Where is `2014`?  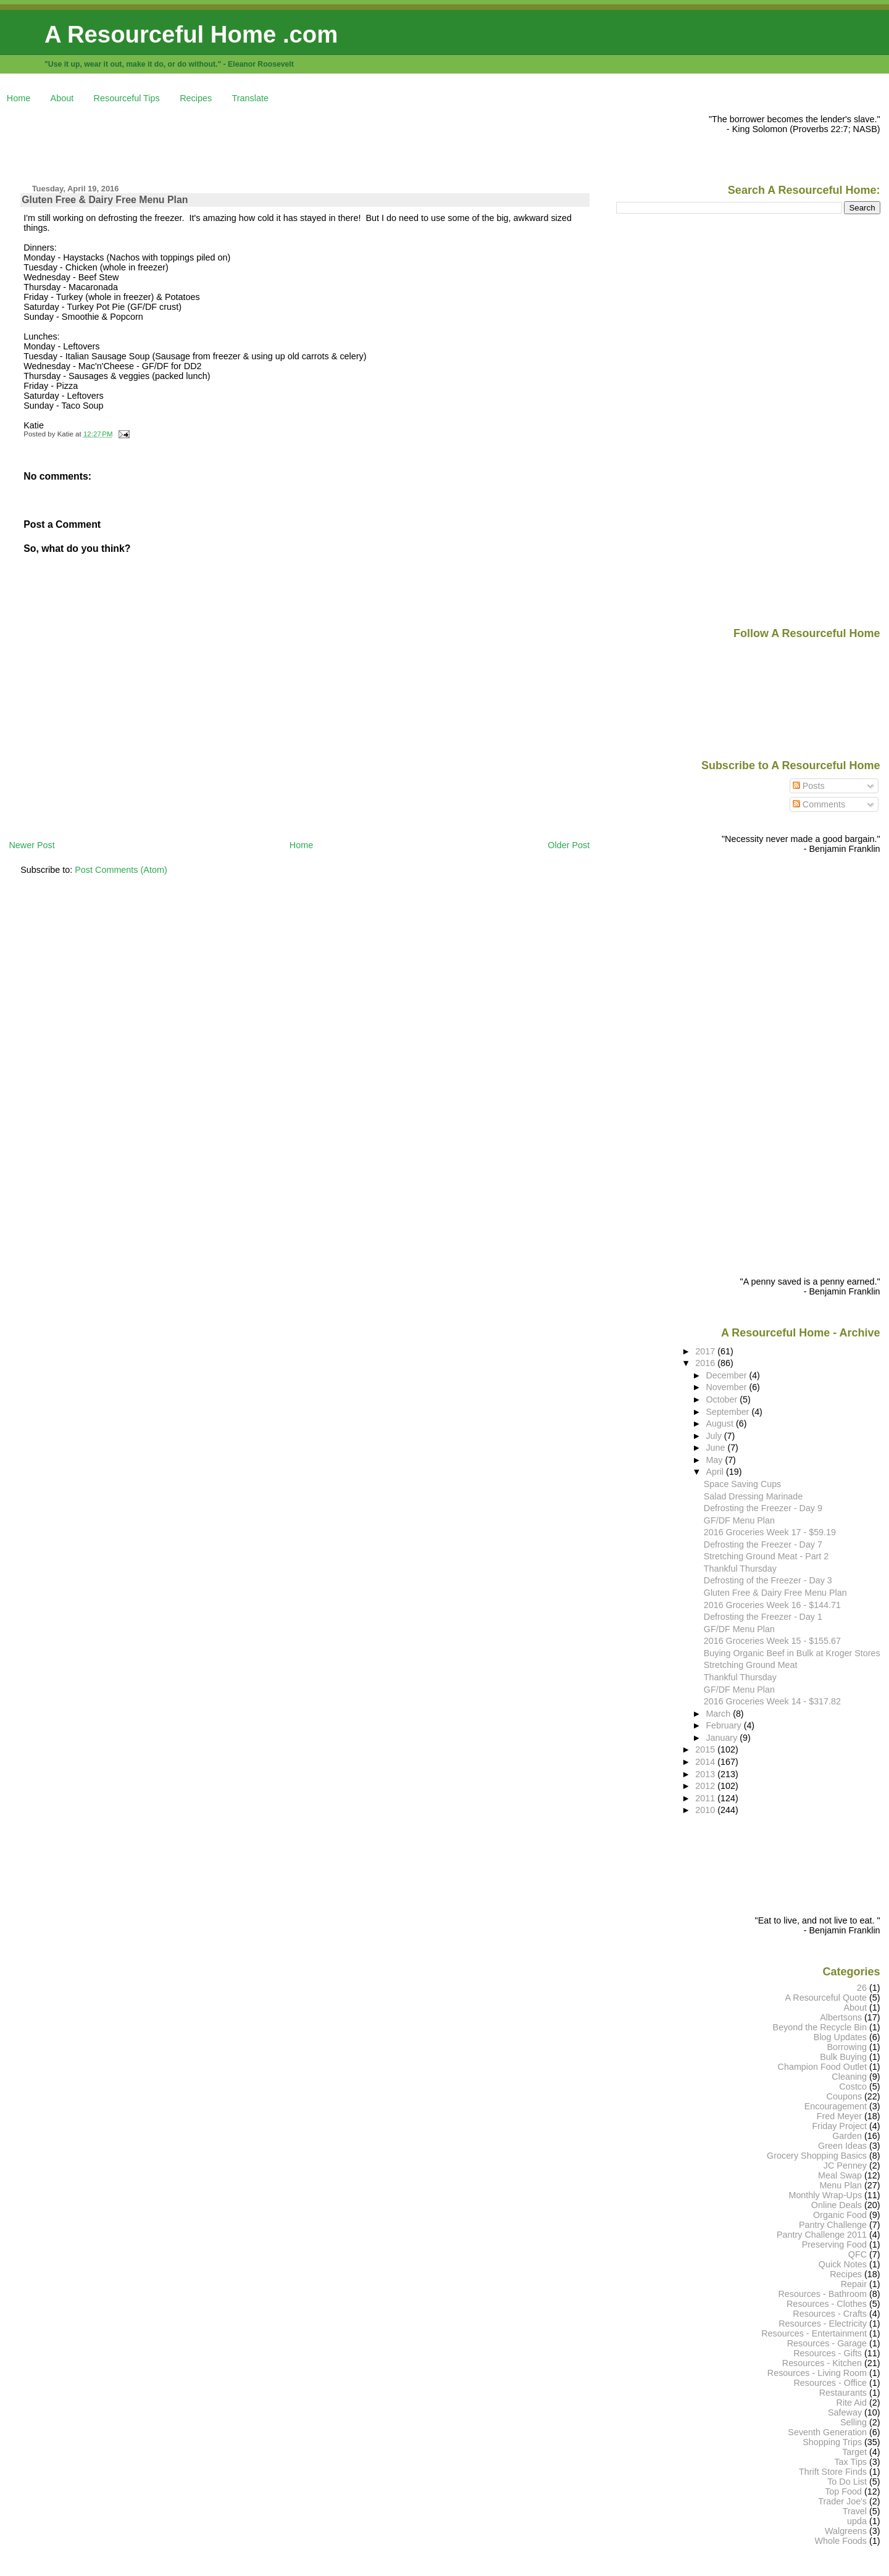 2014 is located at coordinates (706, 1762).